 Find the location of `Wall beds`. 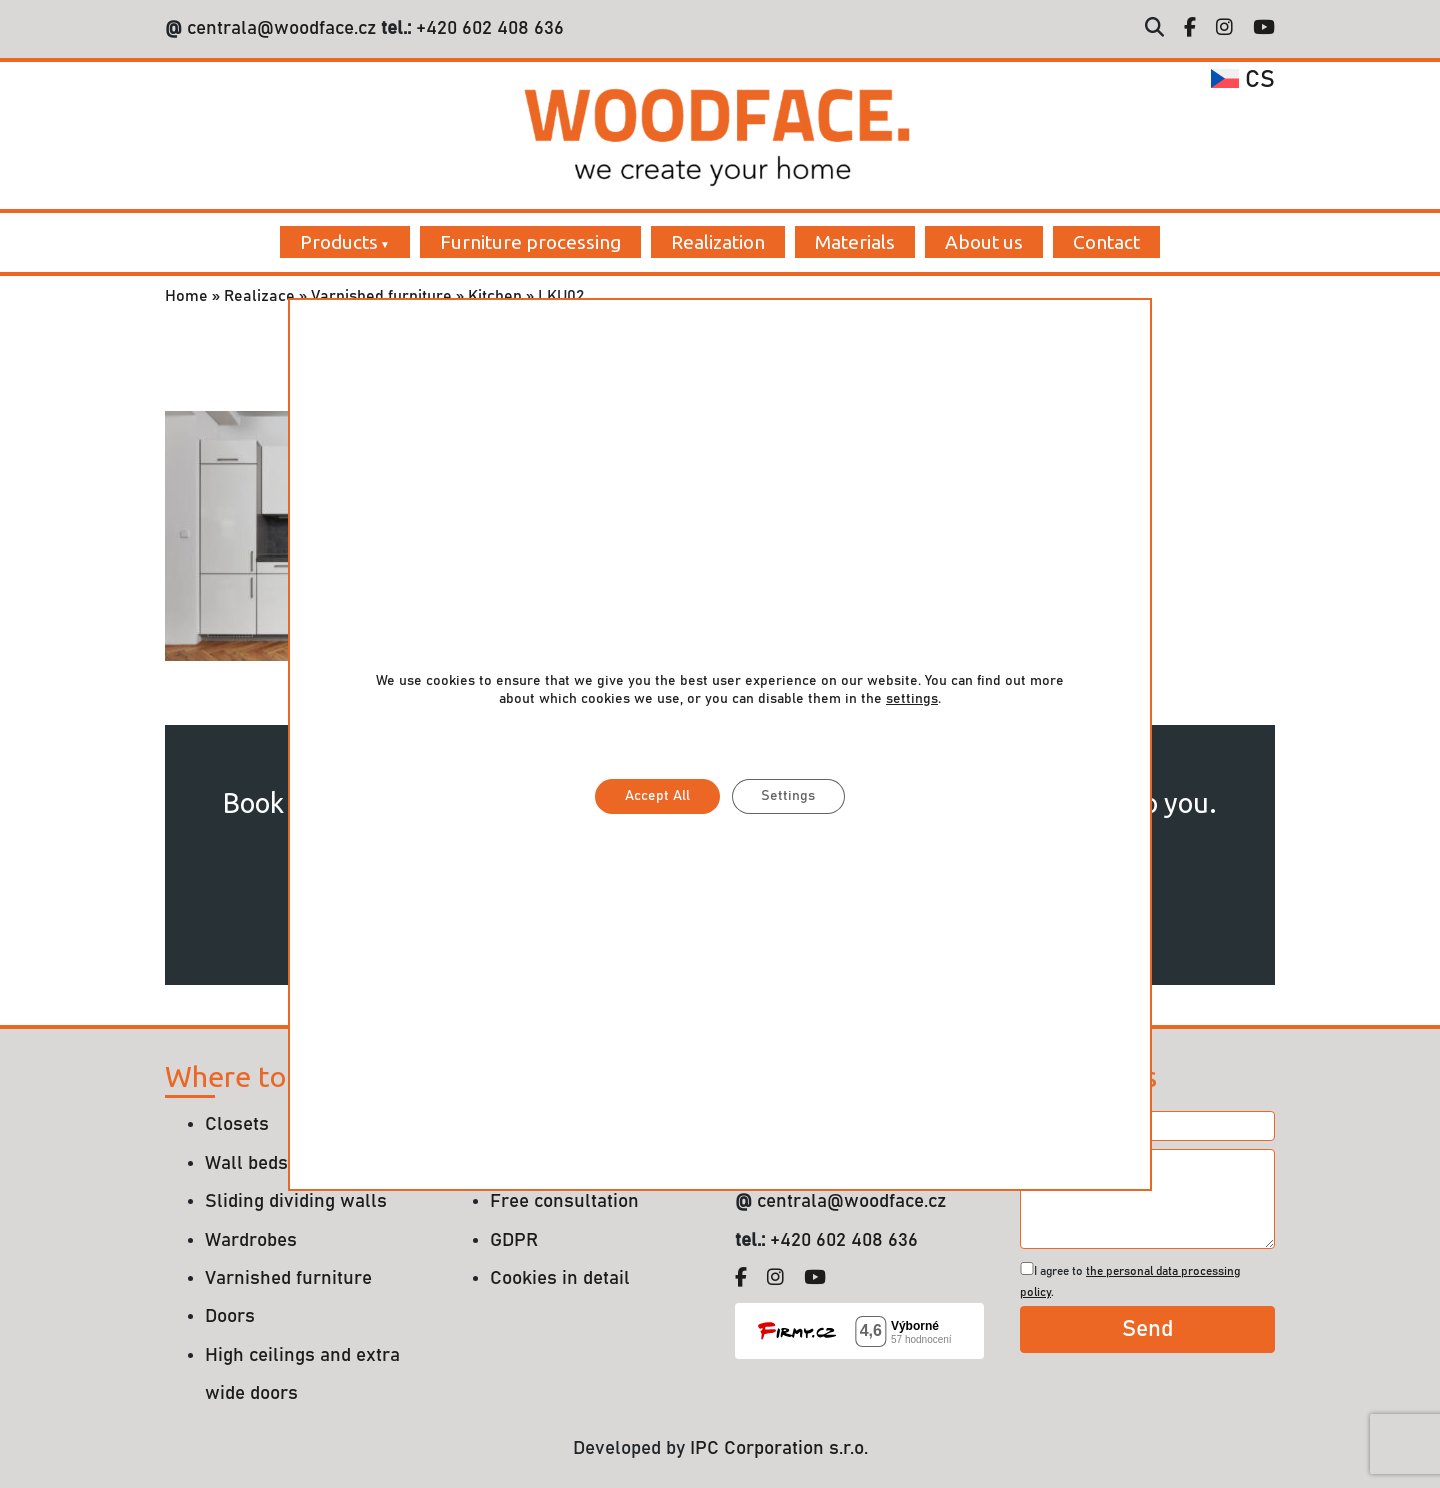

Wall beds is located at coordinates (246, 1163).